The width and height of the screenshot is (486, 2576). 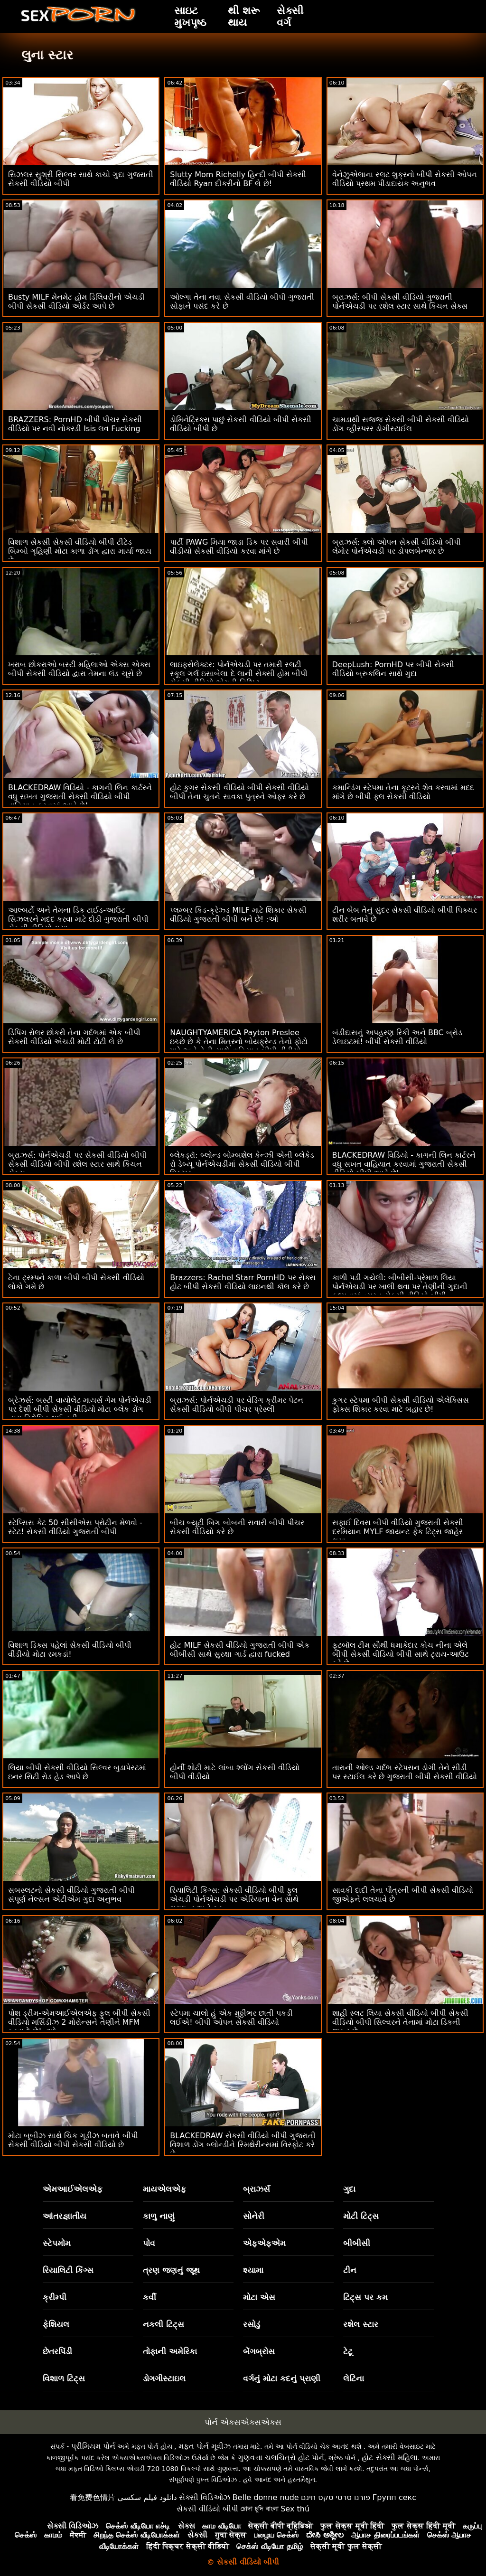 What do you see at coordinates (171, 2270) in the screenshot?
I see `ત્રણ જણનું જૂથ` at bounding box center [171, 2270].